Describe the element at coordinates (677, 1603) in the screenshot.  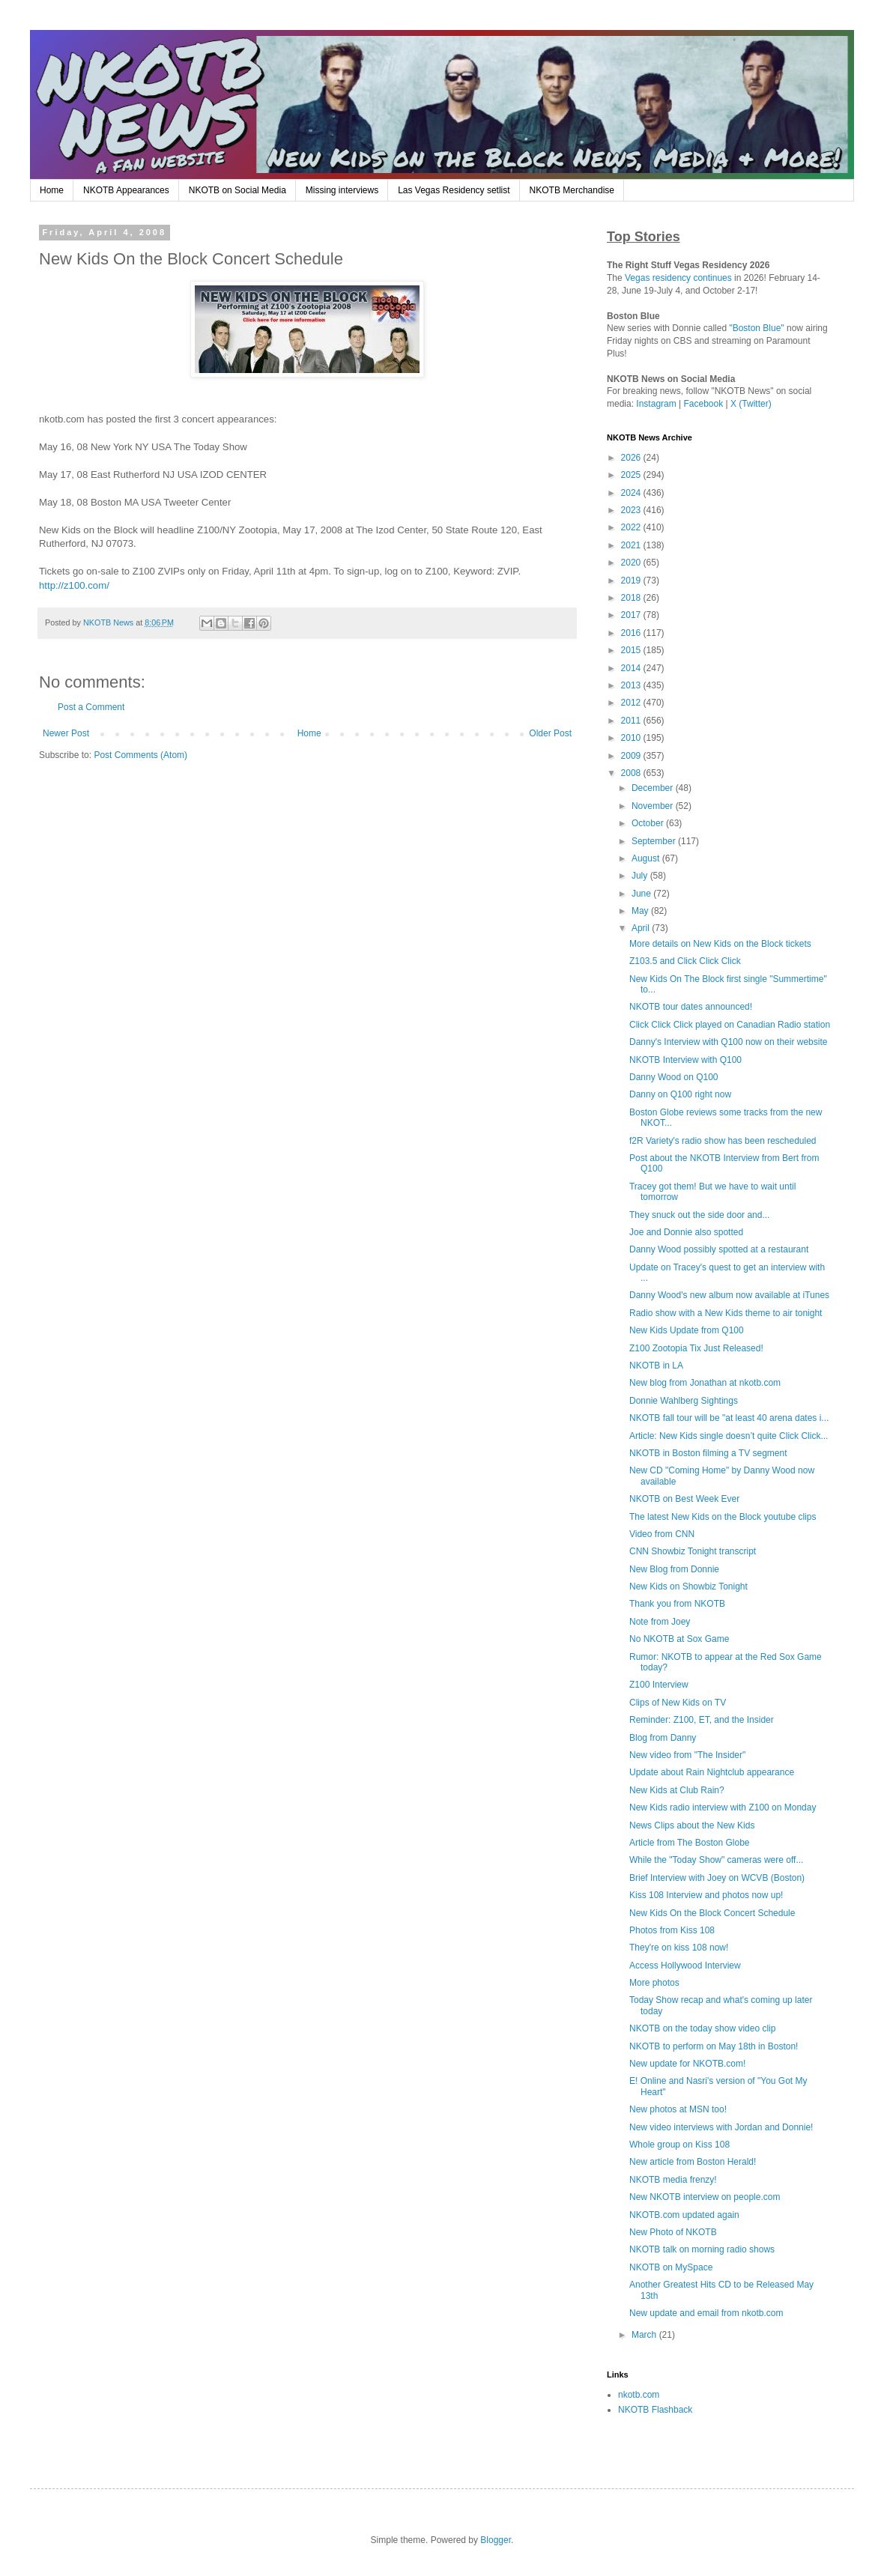
I see `Thank you from NKOTB` at that location.